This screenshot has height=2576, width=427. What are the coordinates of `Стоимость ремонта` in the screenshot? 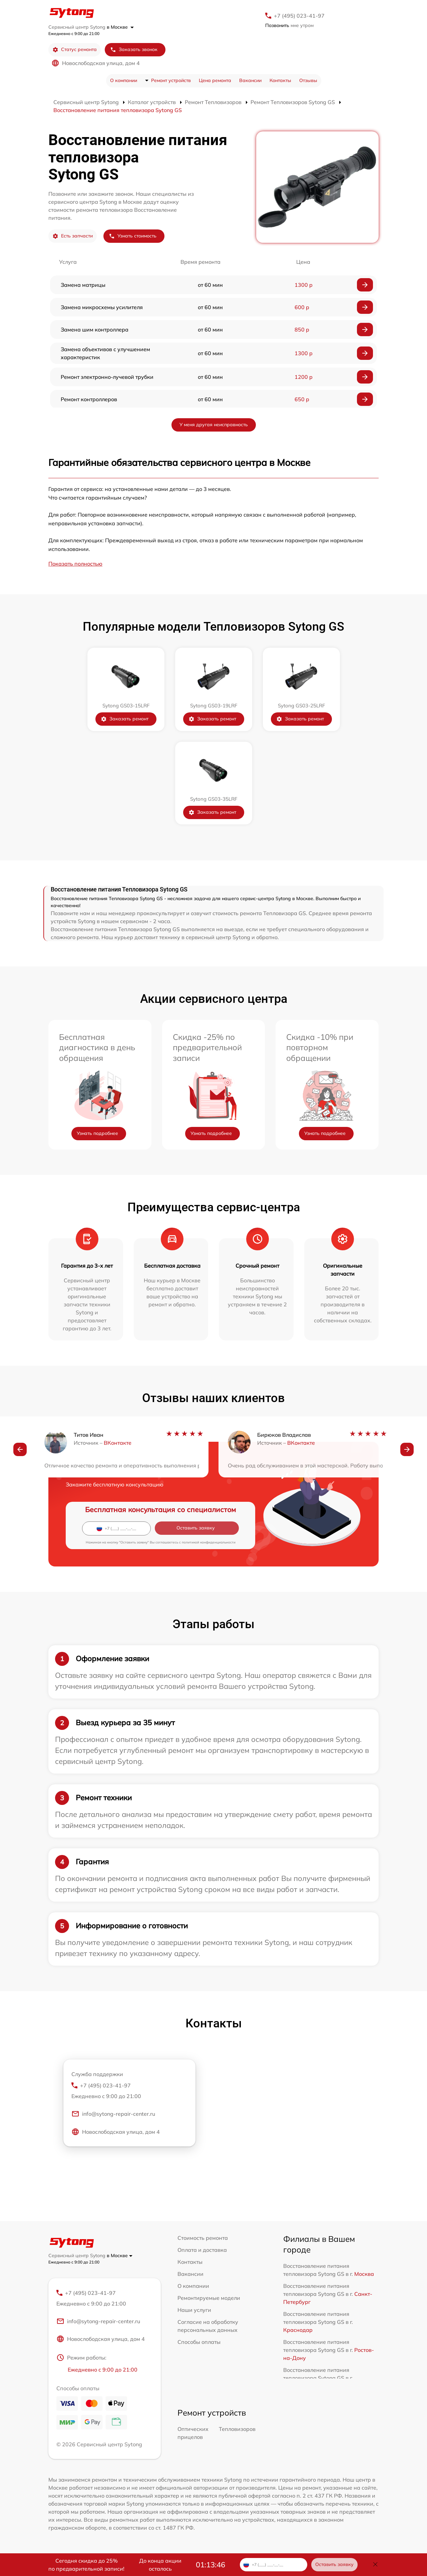 It's located at (202, 2237).